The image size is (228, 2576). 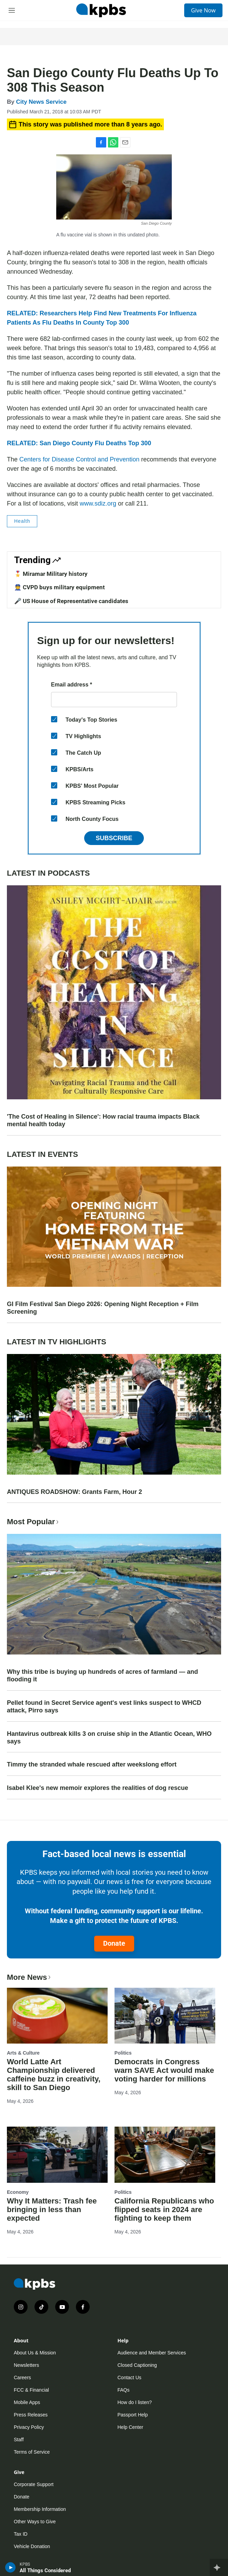 I want to click on Pellet found in Secret Service agent's vest links suspect to WHCD attack, Pirro says, so click(x=104, y=1706).